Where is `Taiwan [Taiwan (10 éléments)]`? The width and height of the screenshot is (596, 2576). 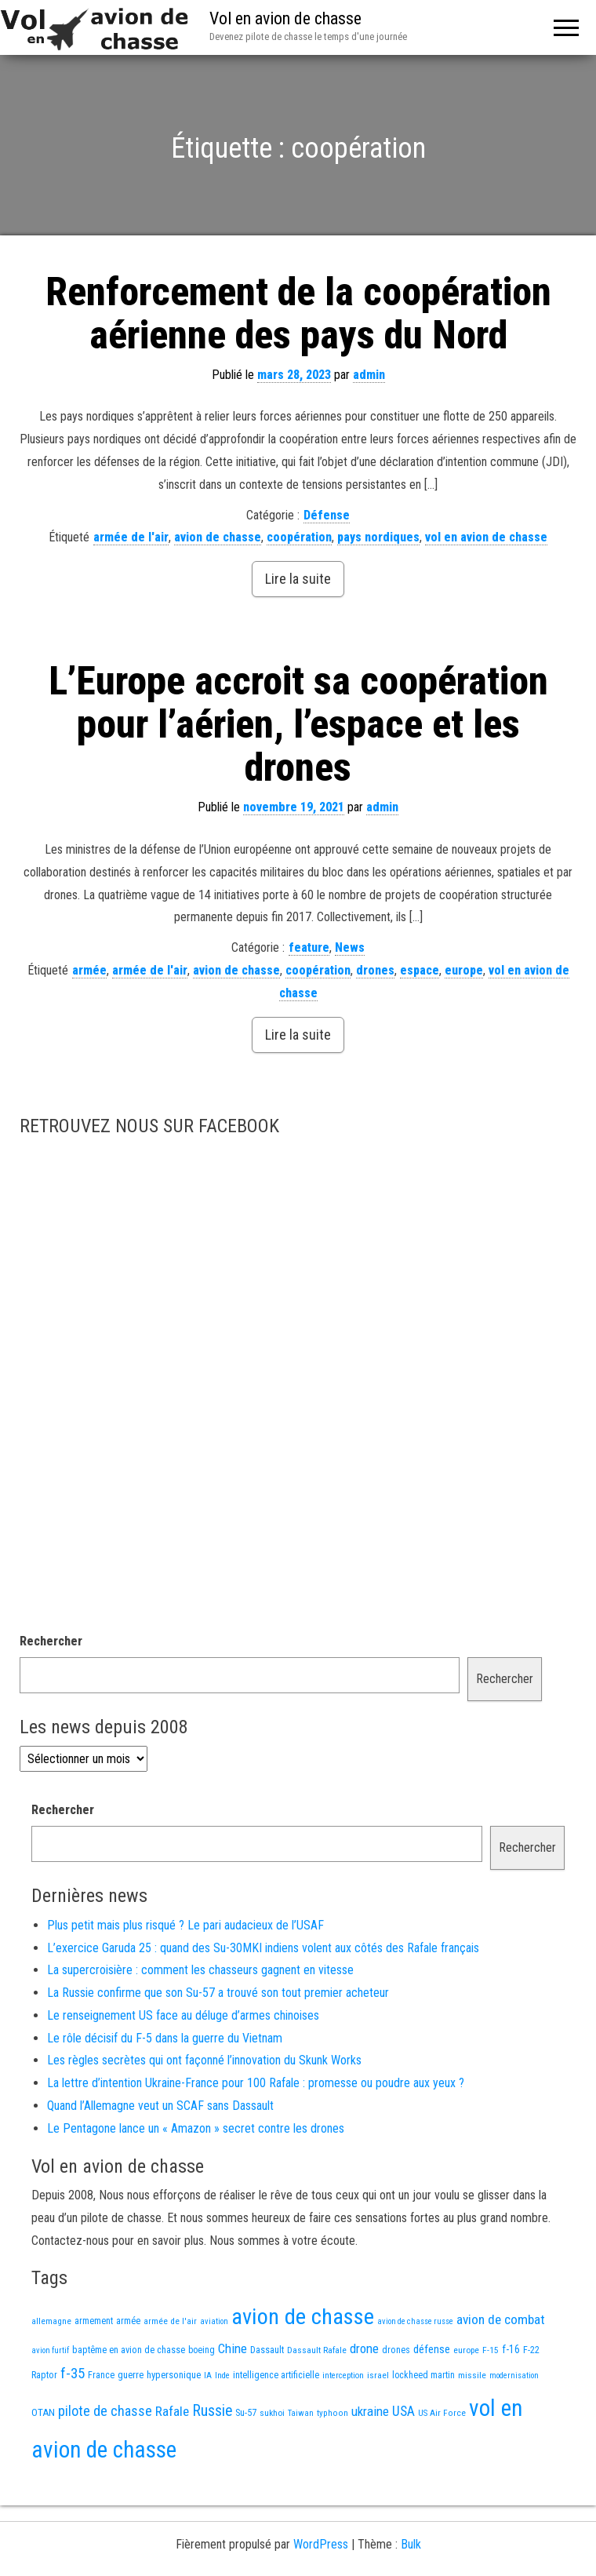
Taiwan [Taiwan (10 éléments)] is located at coordinates (301, 2413).